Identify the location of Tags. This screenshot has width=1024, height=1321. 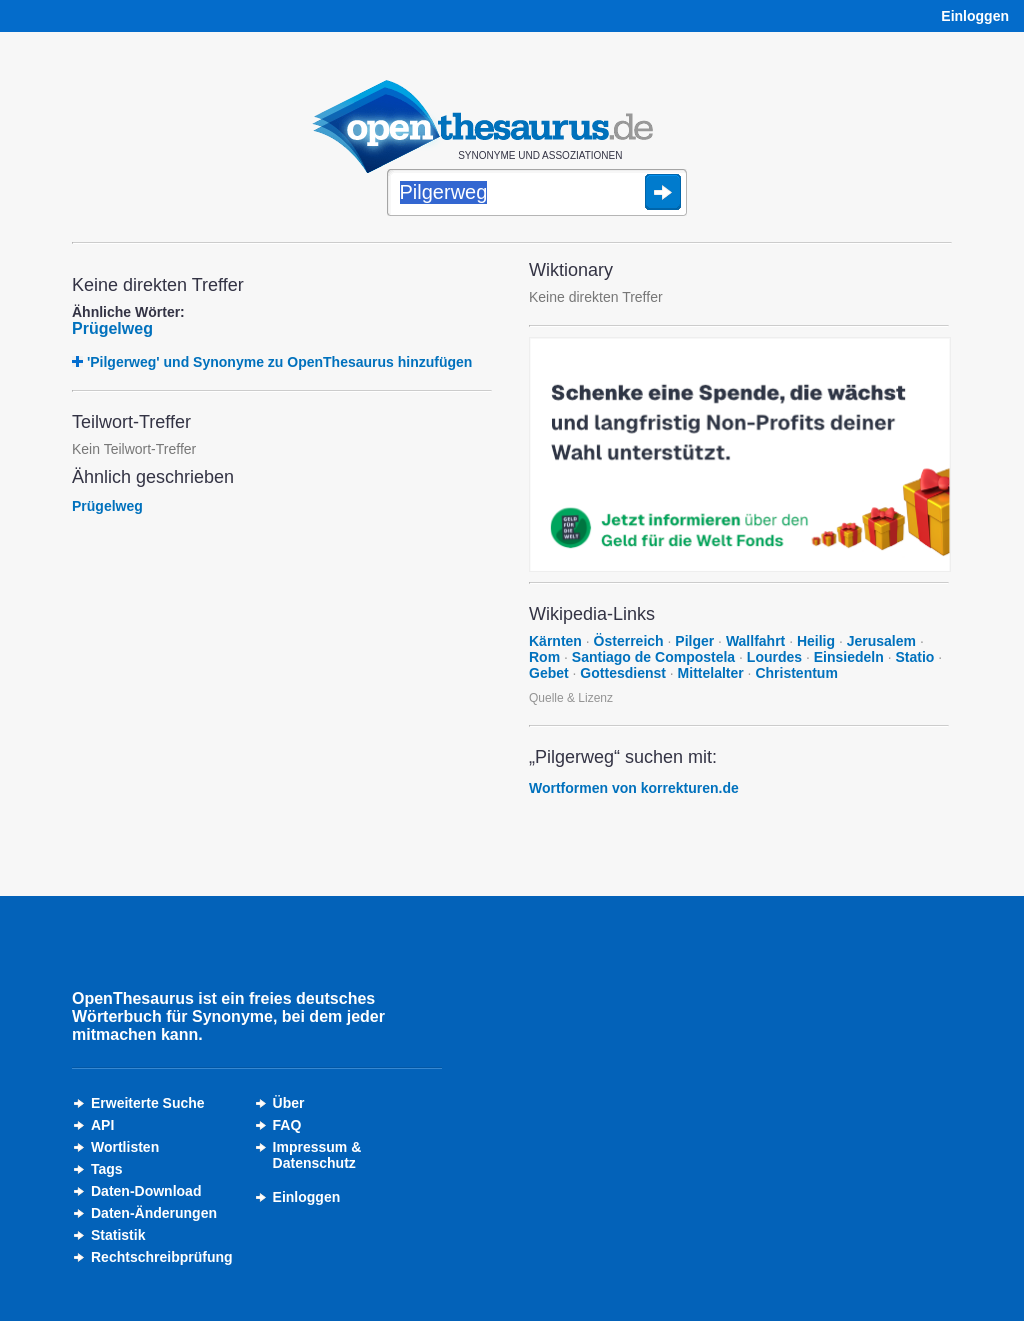
(107, 1169).